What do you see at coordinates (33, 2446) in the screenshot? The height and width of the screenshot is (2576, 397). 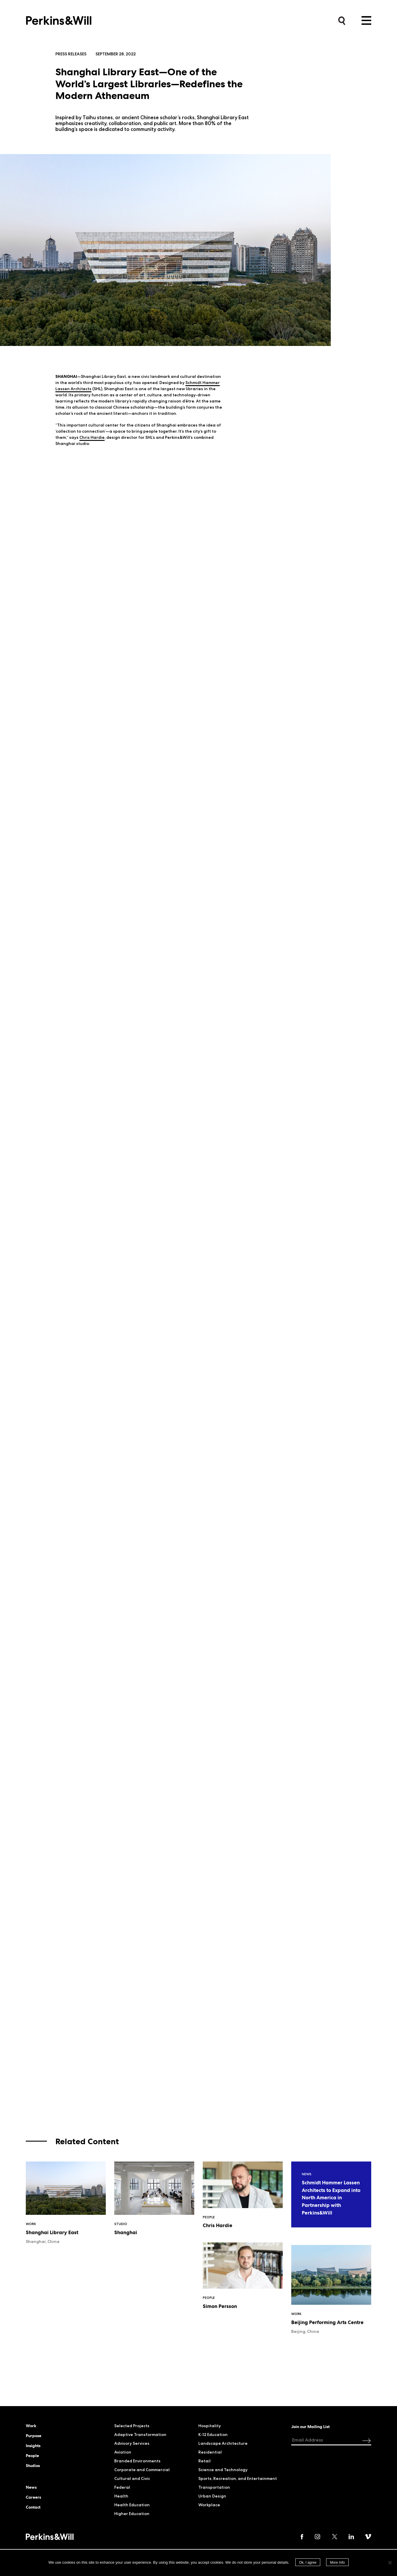 I see `Insights` at bounding box center [33, 2446].